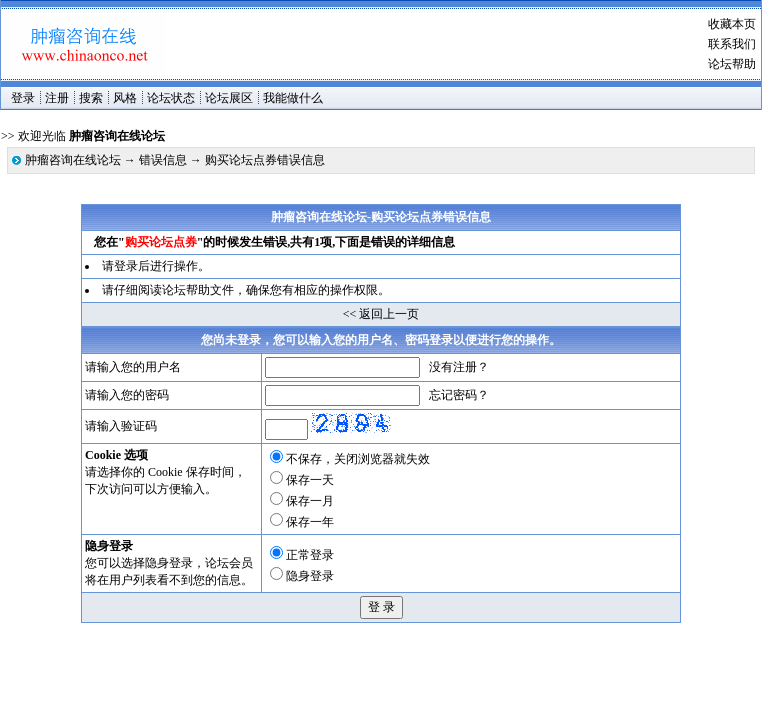 The height and width of the screenshot is (720, 762). Describe the element at coordinates (732, 64) in the screenshot. I see `论坛帮助` at that location.